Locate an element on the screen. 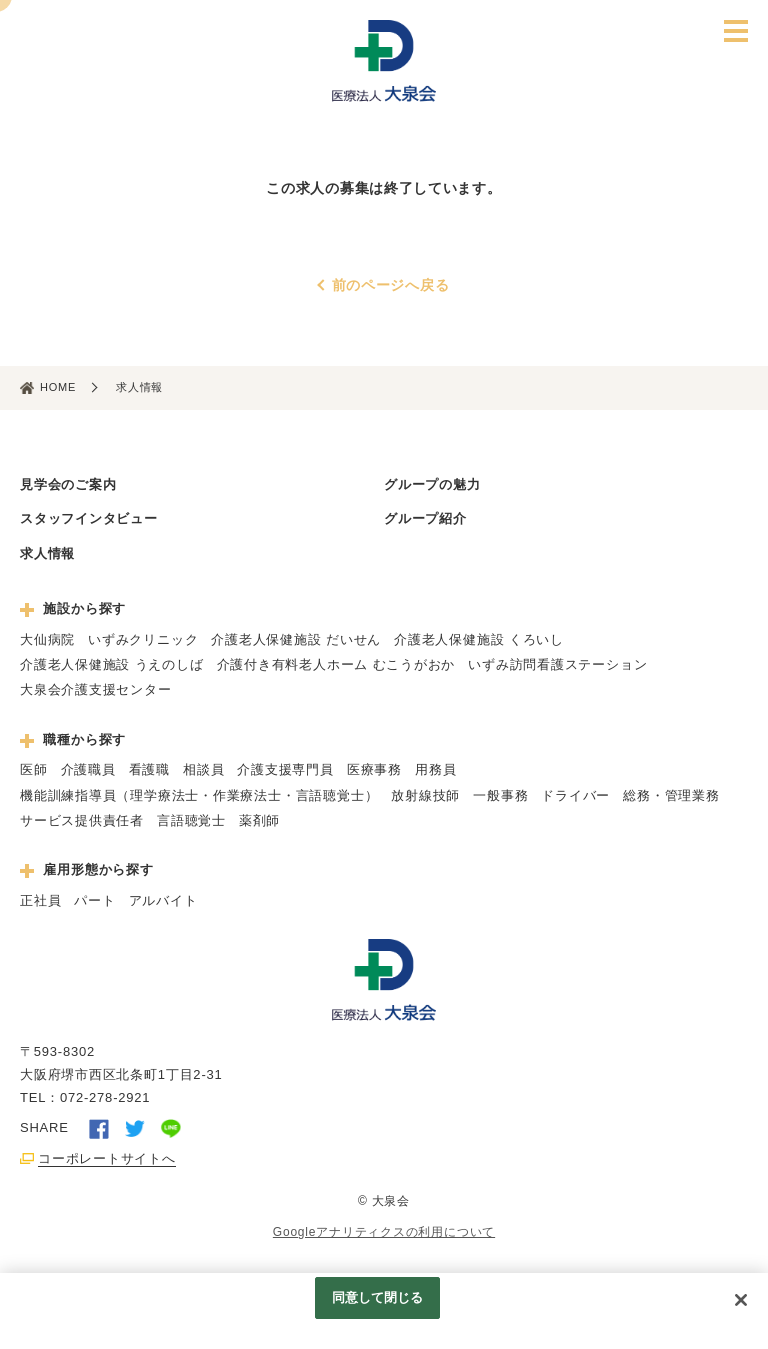 The image size is (768, 1349). 一般事務 is located at coordinates (500, 795).